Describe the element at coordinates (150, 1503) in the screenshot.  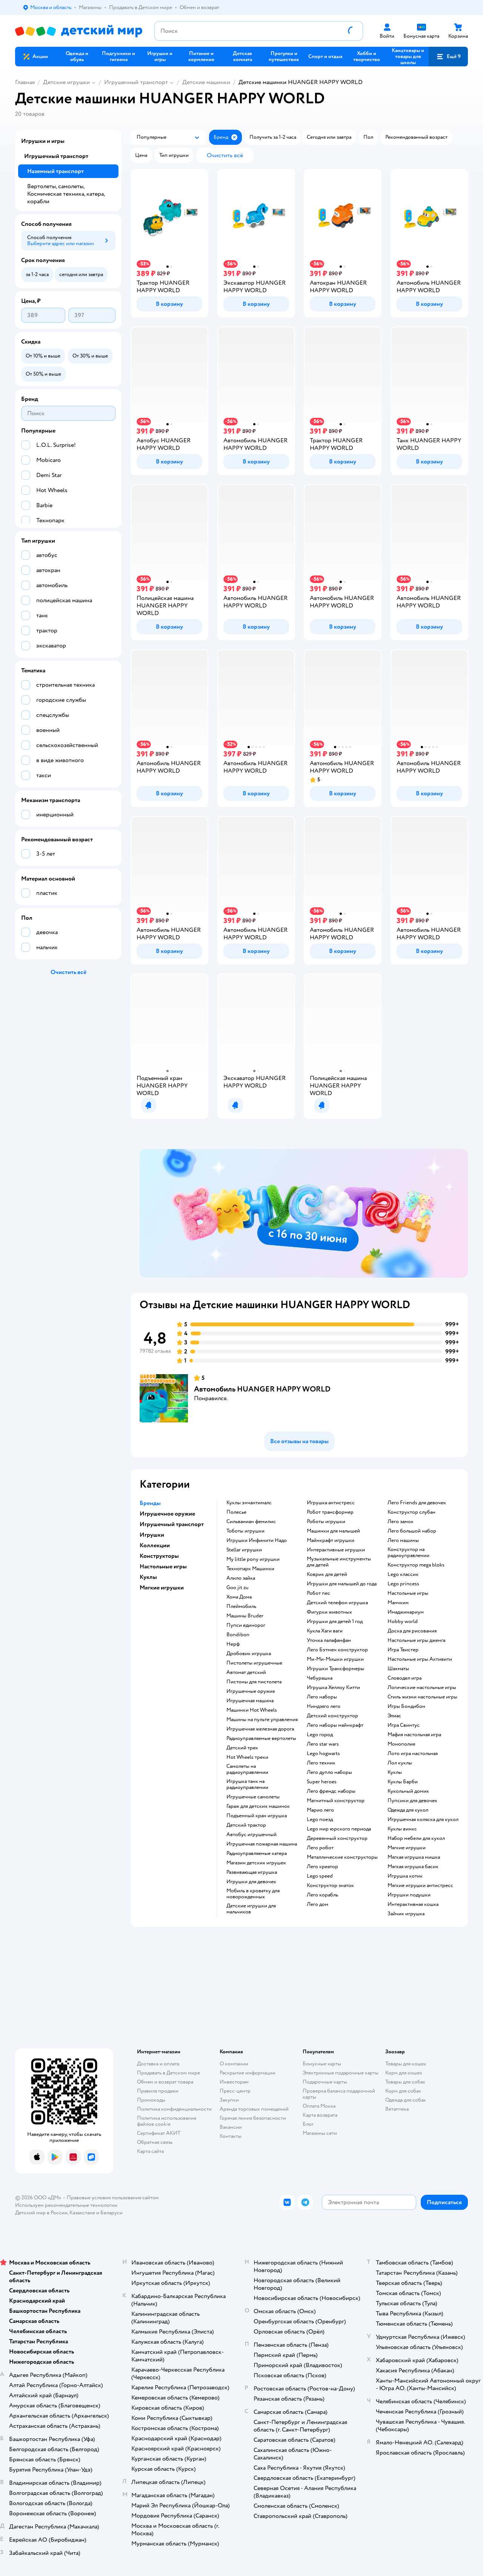
I see `Бренды [button]` at that location.